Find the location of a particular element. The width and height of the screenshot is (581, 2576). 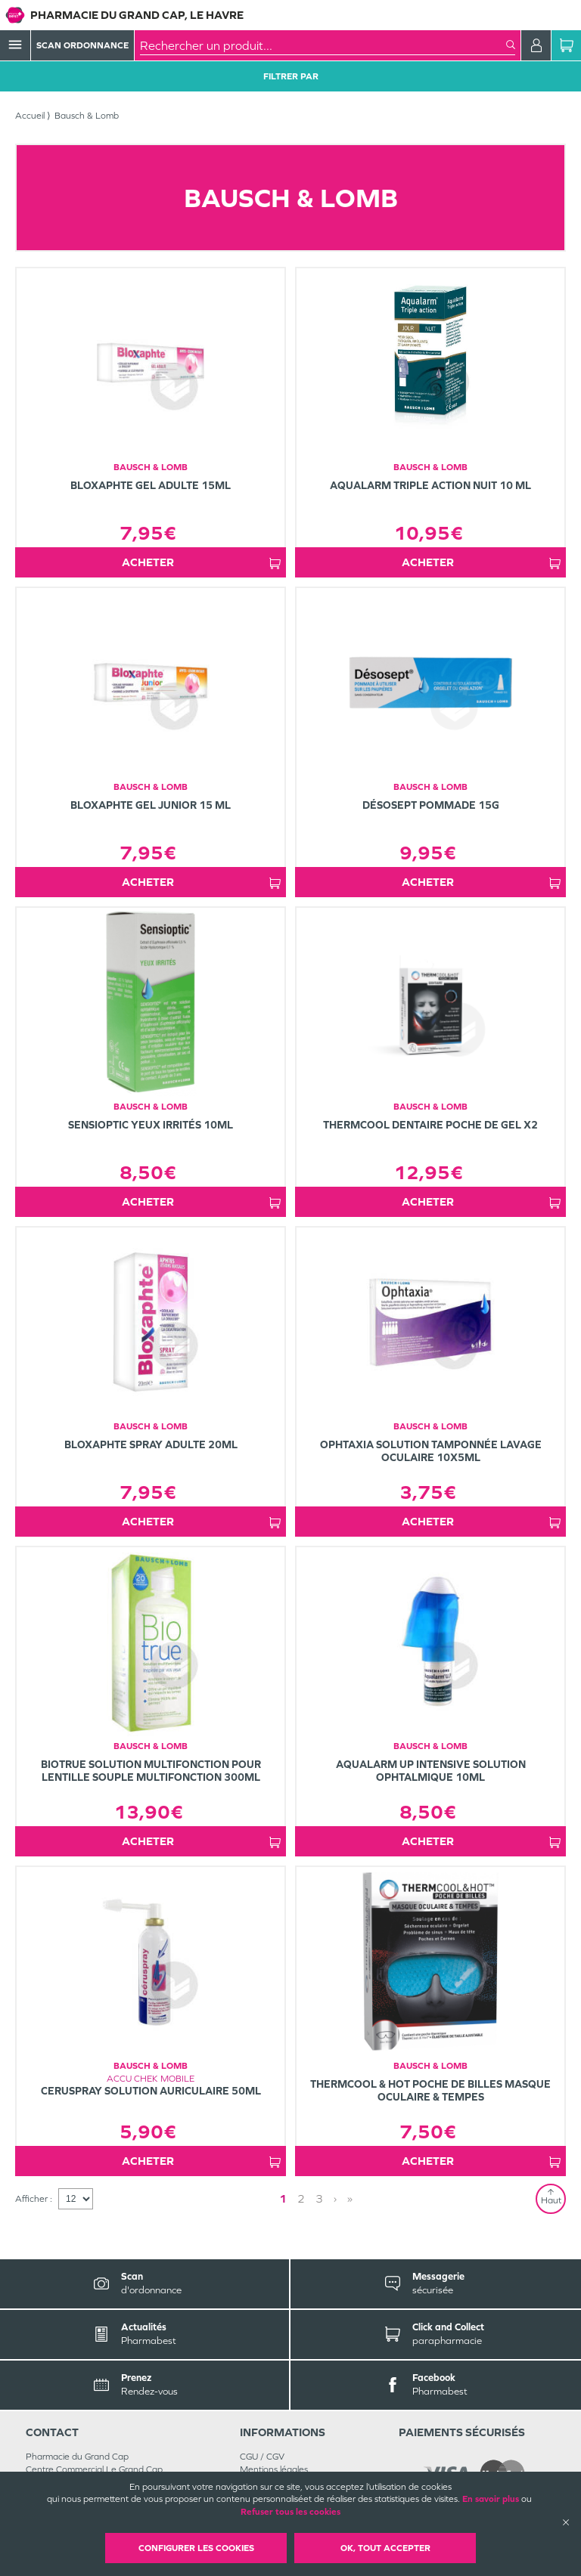

Mentions légales is located at coordinates (274, 2469).